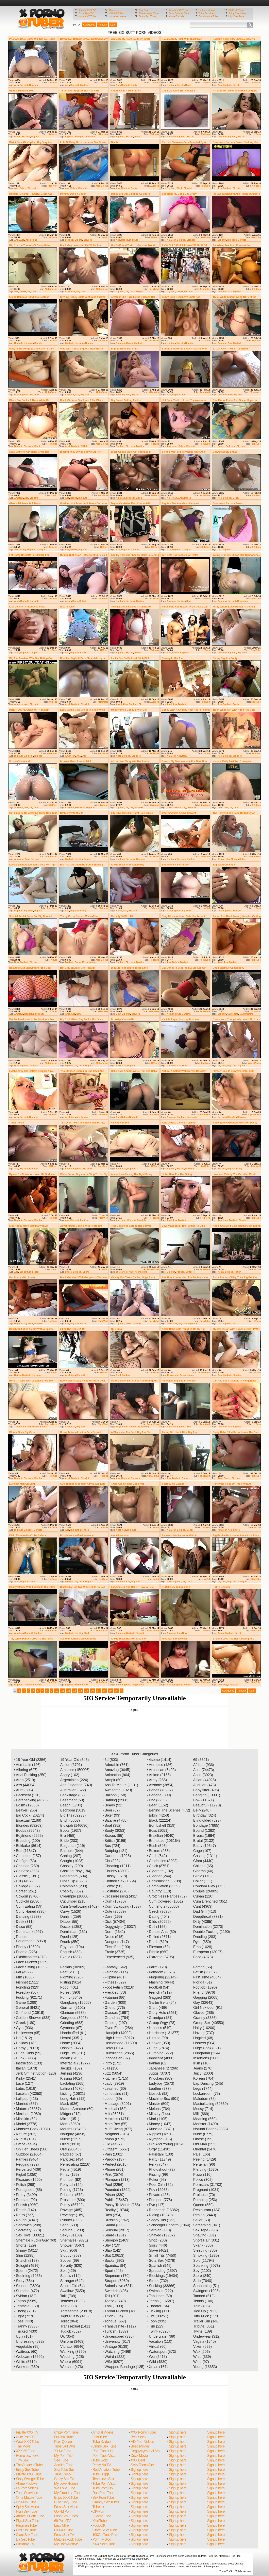 The image size is (269, 2576). Describe the element at coordinates (200, 1825) in the screenshot. I see `Bondage` at that location.